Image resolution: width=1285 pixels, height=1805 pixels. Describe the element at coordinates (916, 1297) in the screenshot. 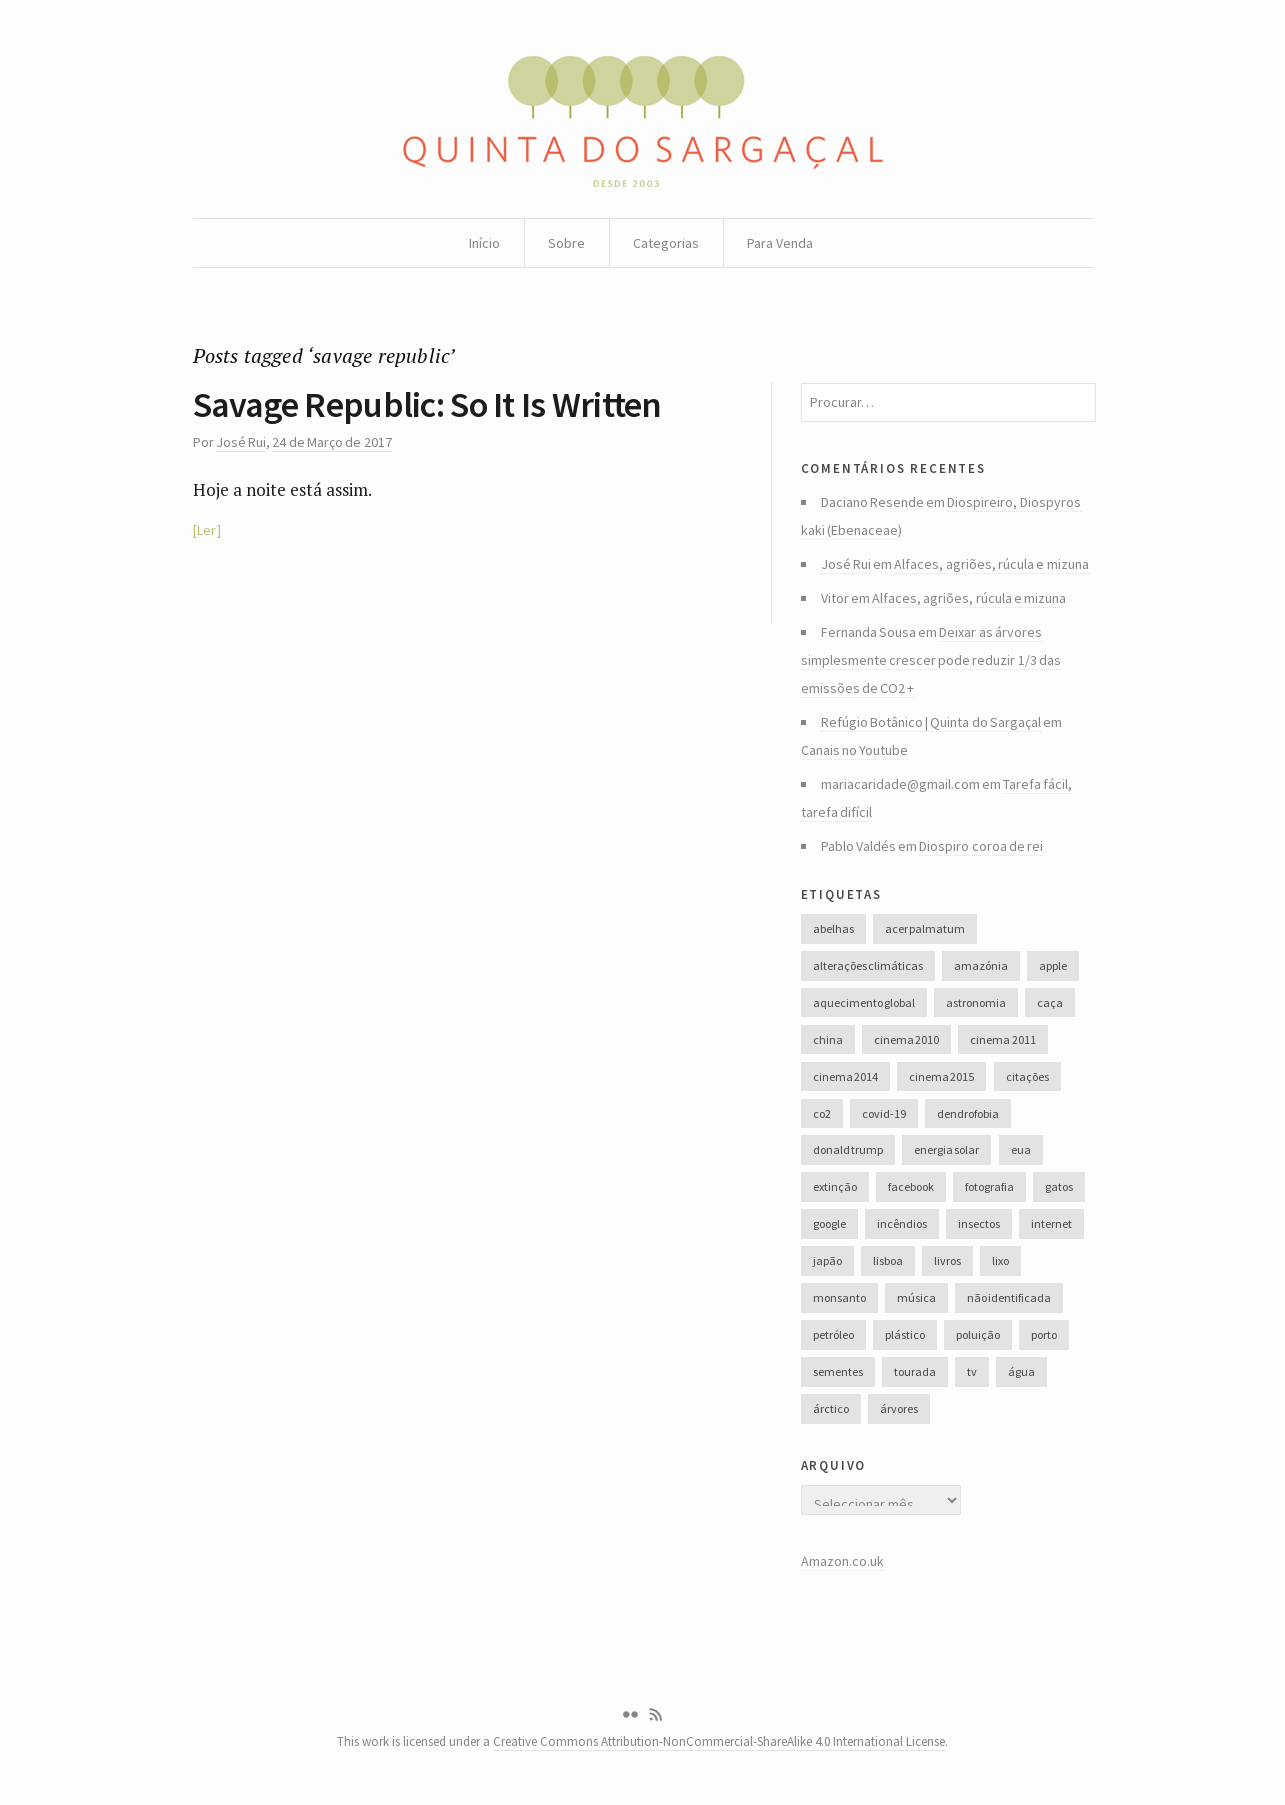

I see `música [música (214 itens)]` at that location.